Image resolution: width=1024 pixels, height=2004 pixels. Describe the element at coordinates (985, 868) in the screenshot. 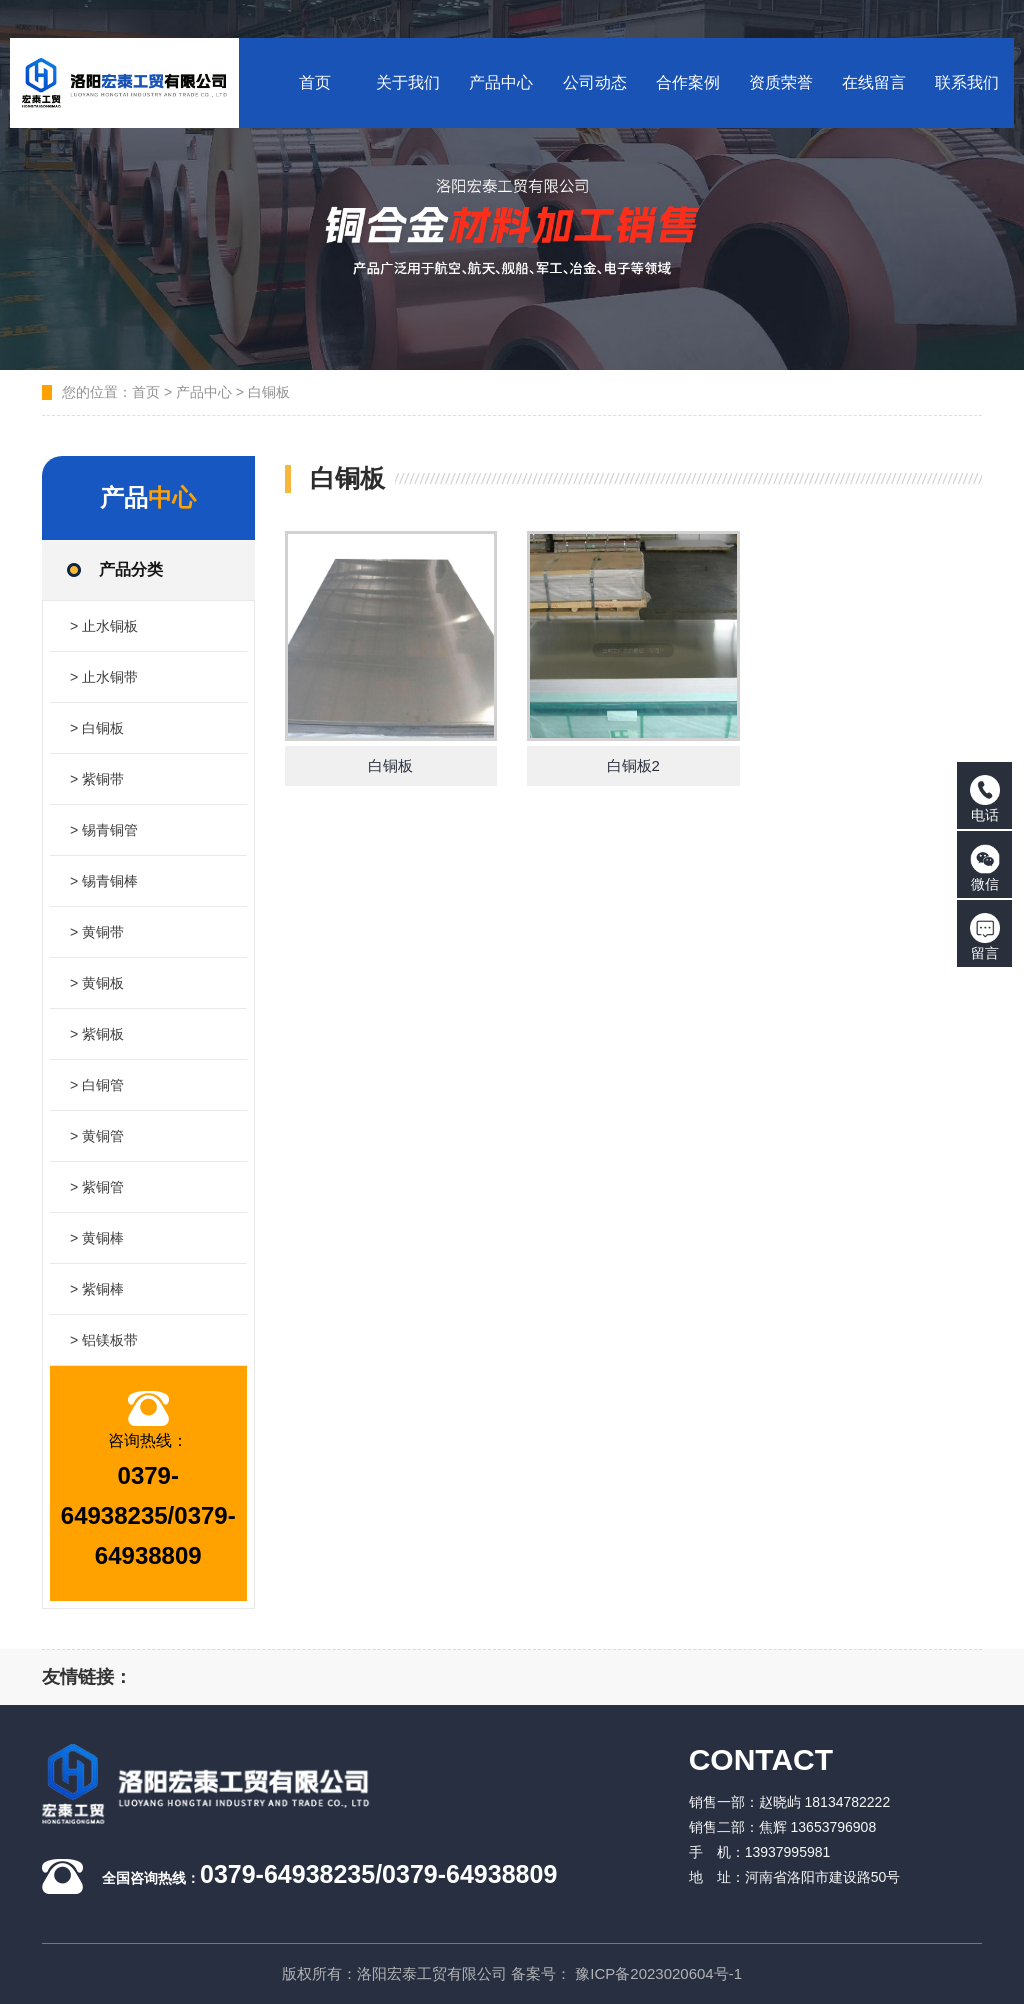

I see `微信` at that location.